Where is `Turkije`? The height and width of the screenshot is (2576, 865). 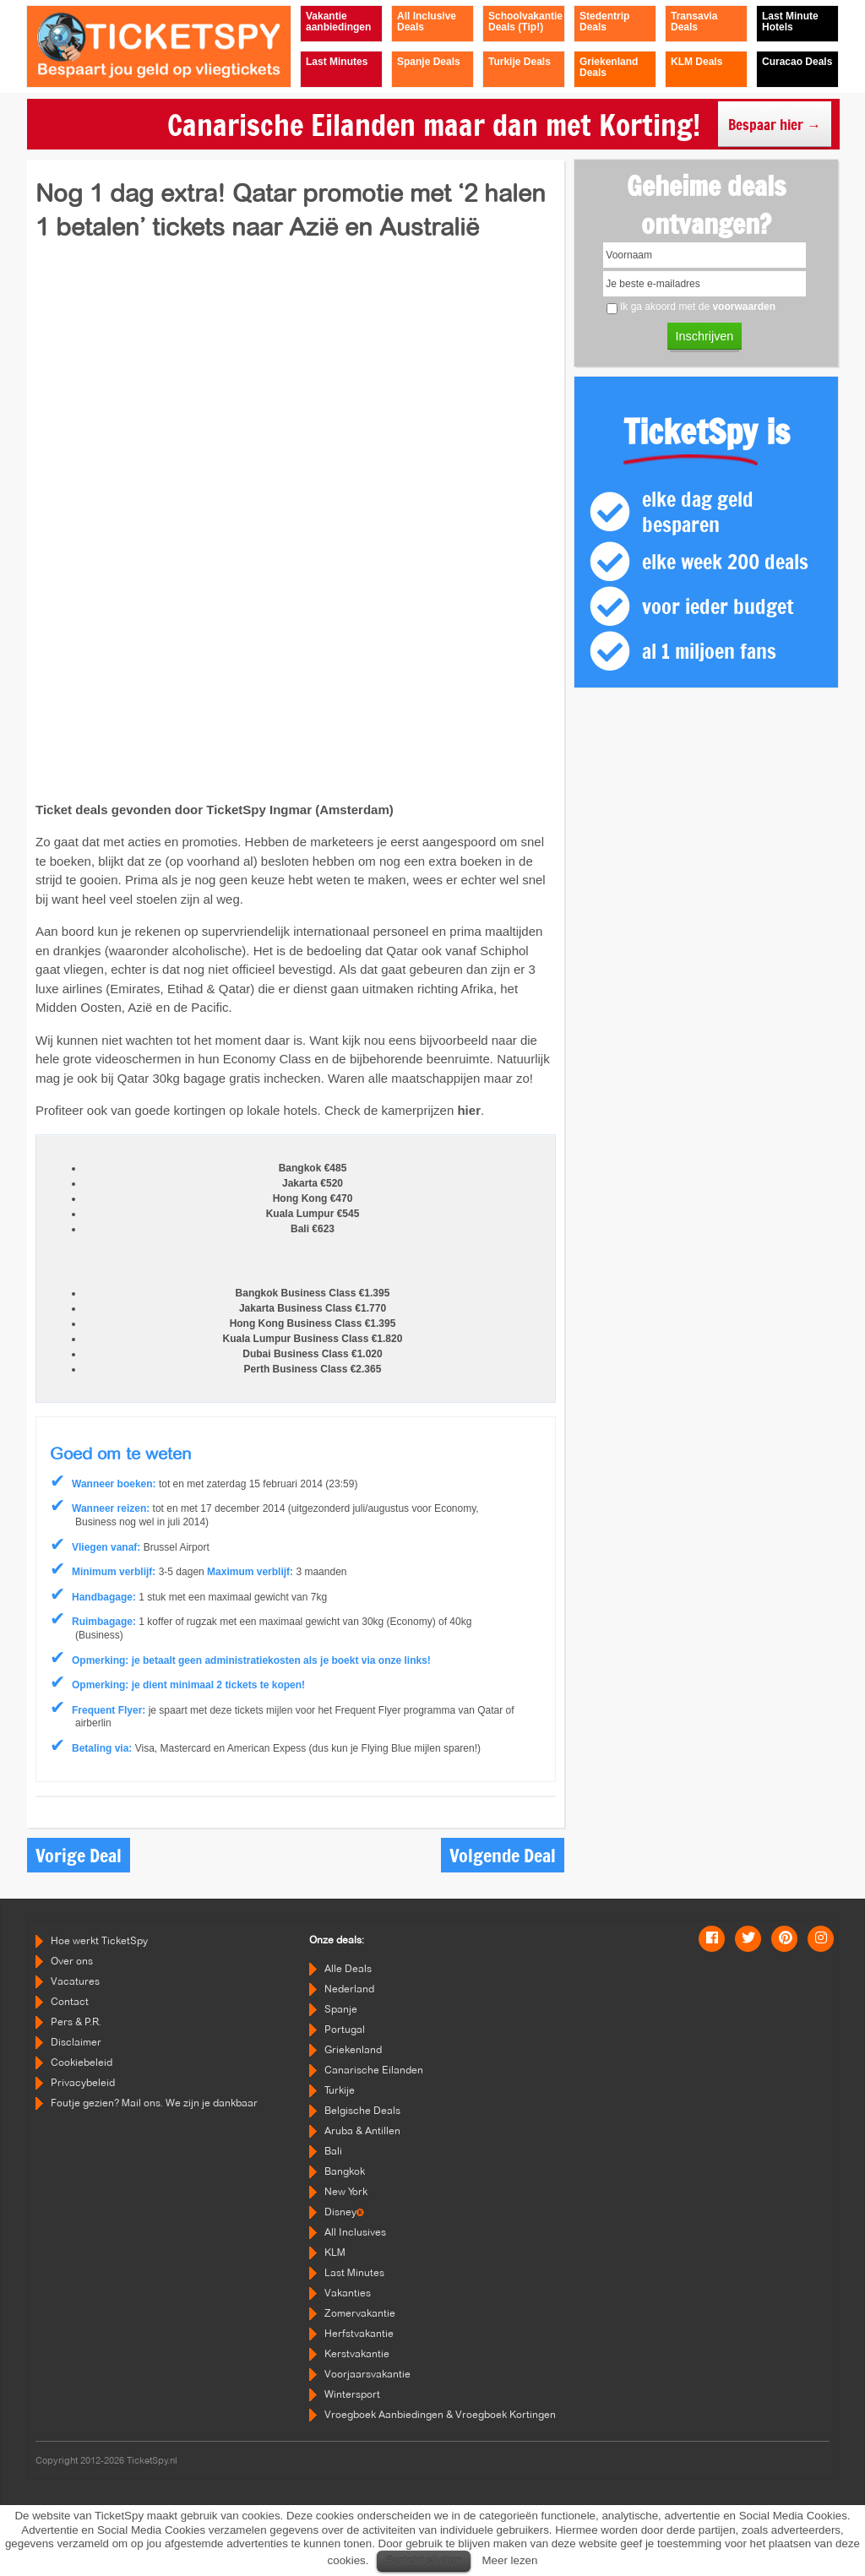
Turkije is located at coordinates (339, 2090).